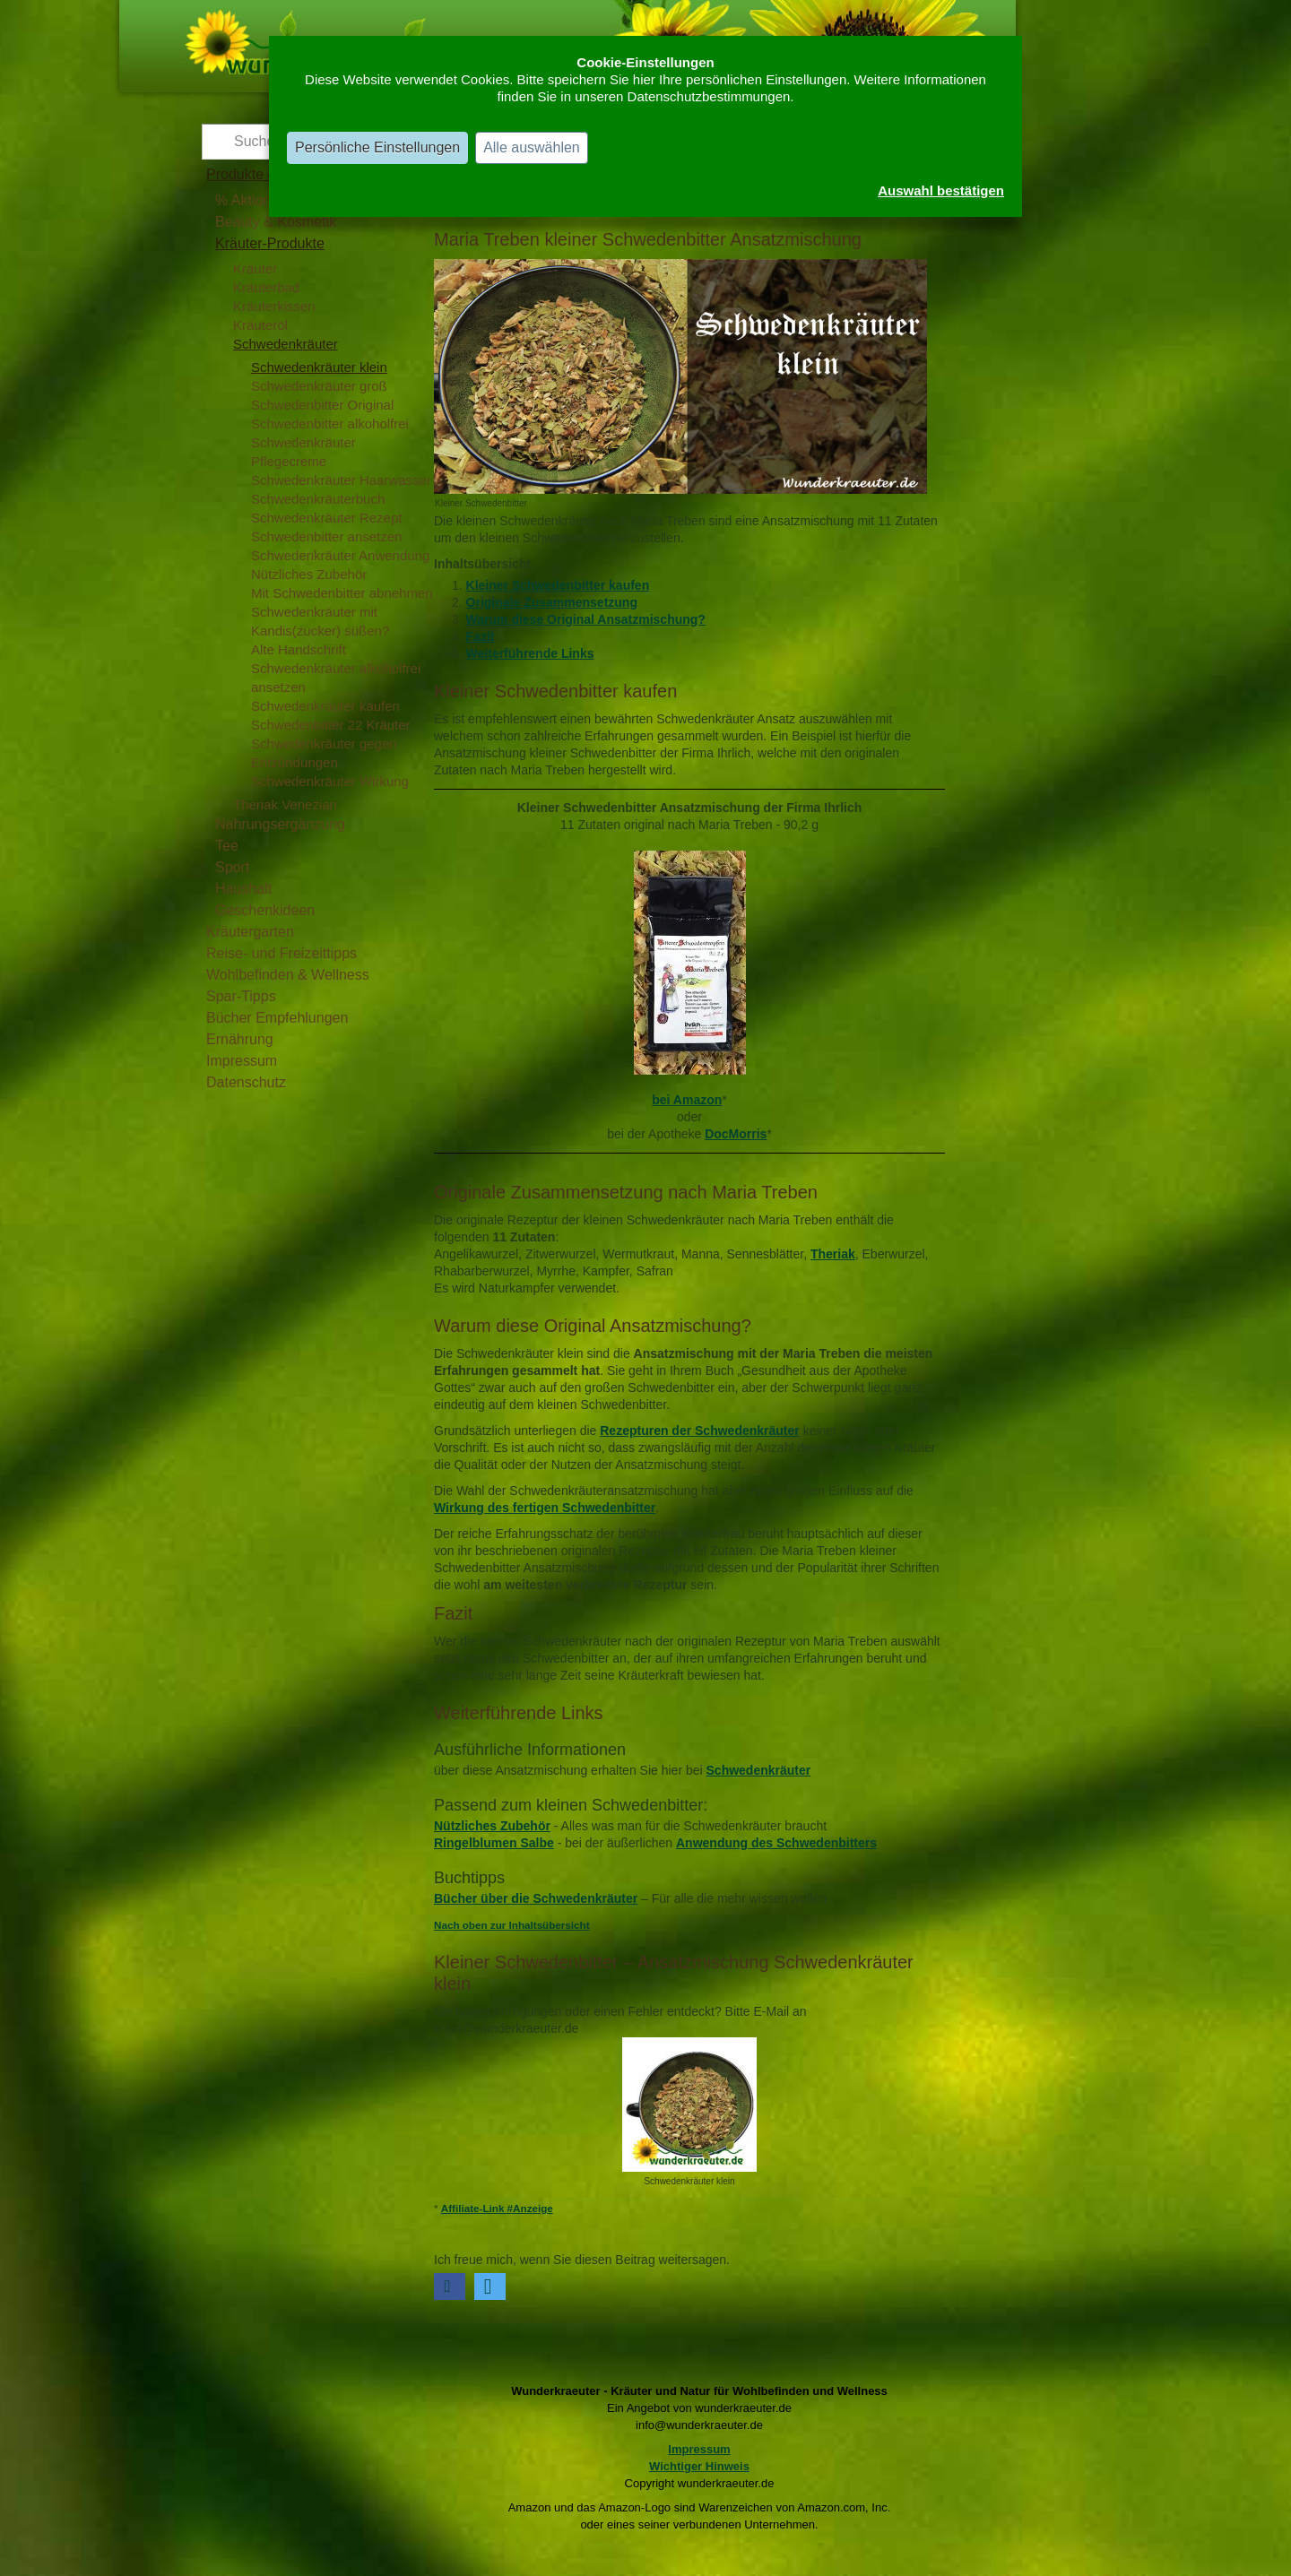  Describe the element at coordinates (530, 653) in the screenshot. I see `Weiterführende Links` at that location.